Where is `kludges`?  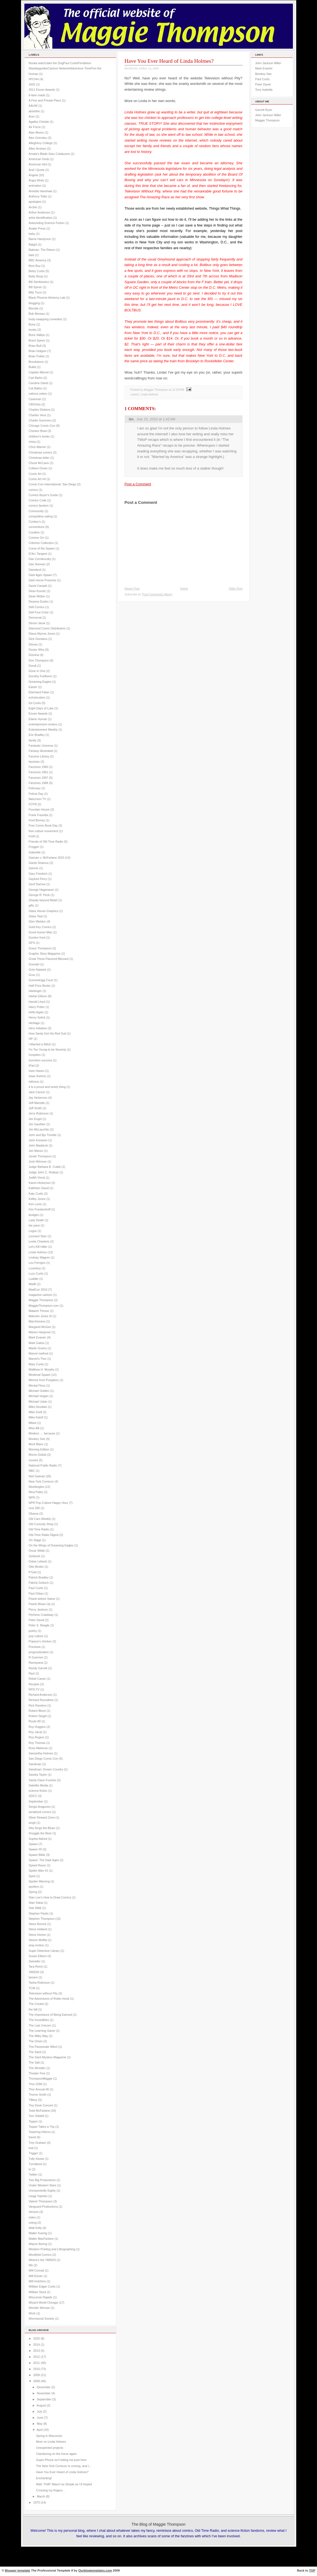
kludges is located at coordinates (34, 1215).